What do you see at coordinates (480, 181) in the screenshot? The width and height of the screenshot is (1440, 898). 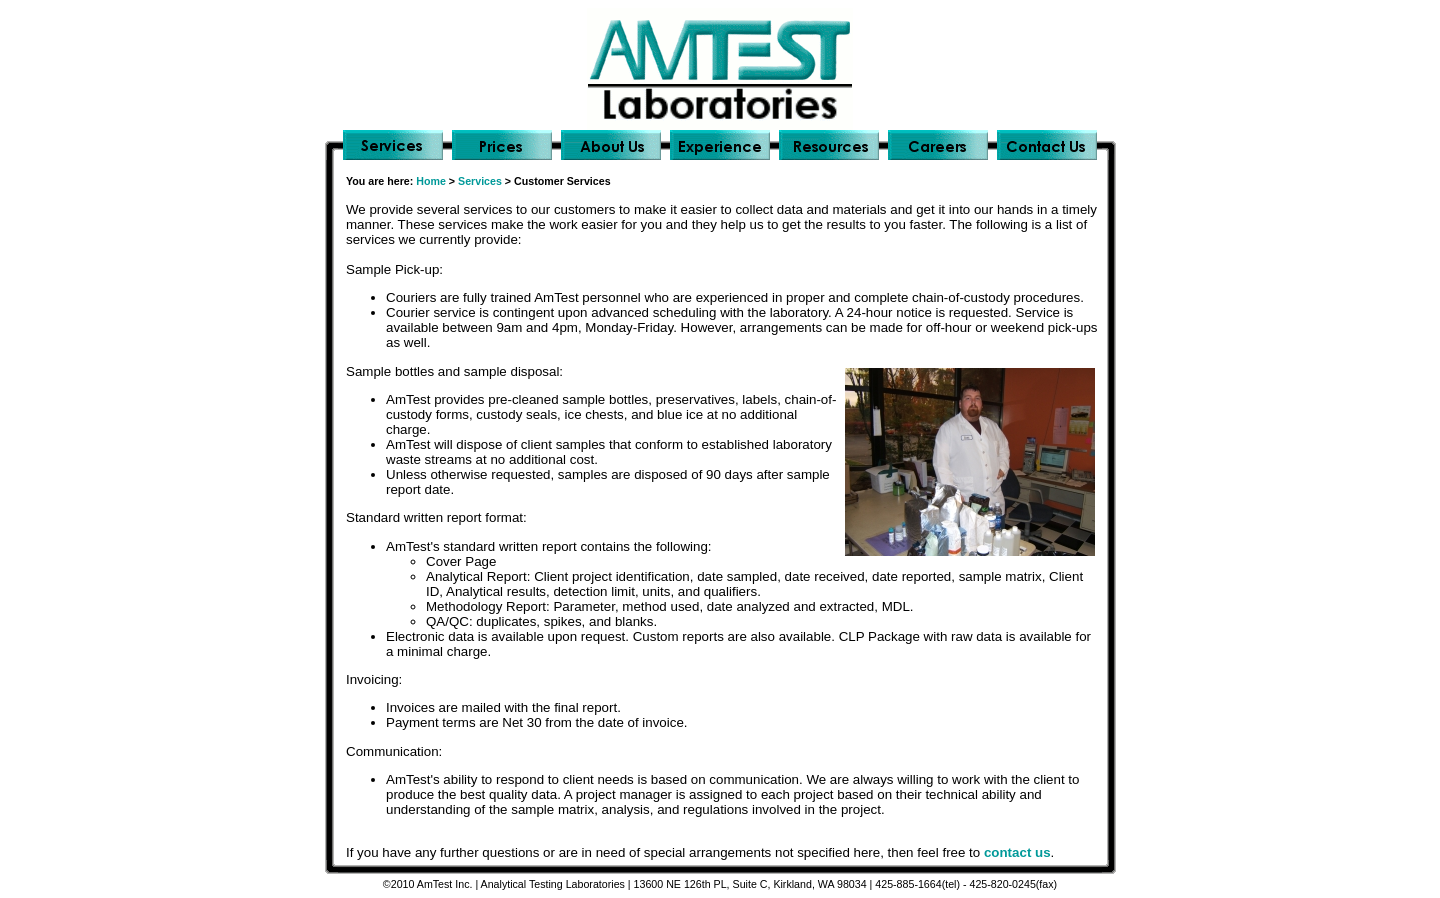 I see `Services` at bounding box center [480, 181].